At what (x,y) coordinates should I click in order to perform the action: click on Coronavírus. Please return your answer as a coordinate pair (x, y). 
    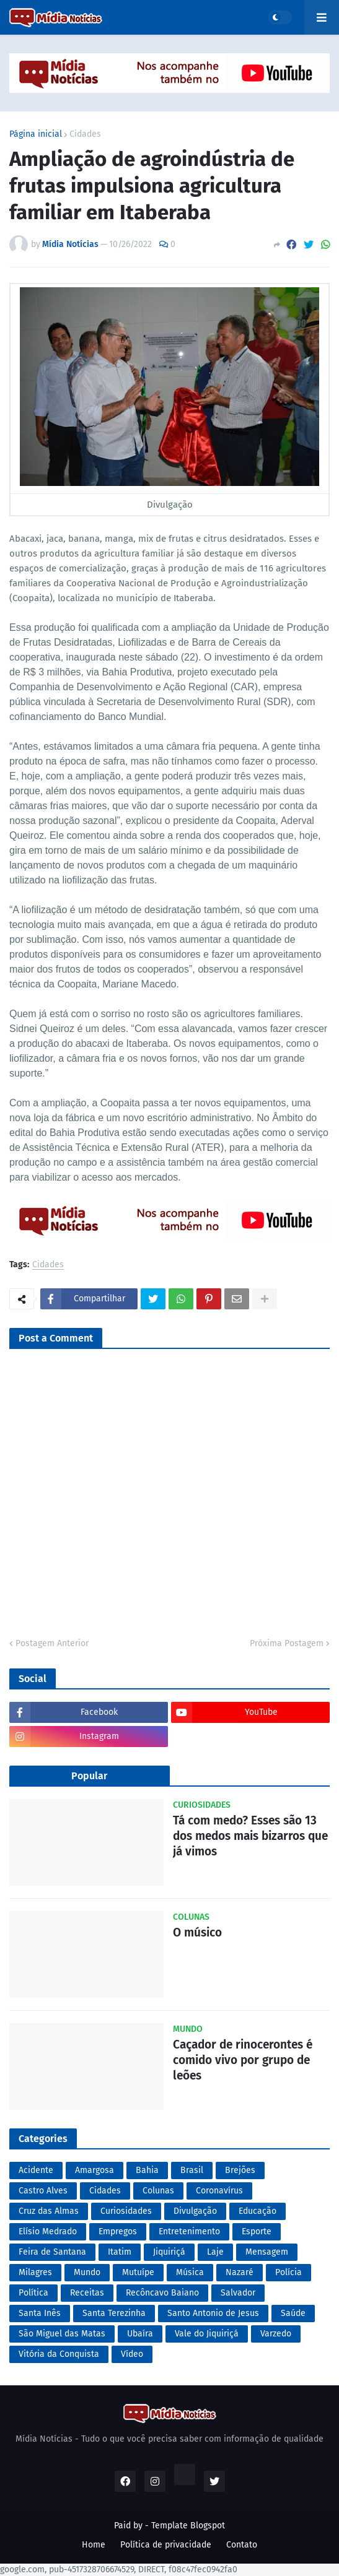
    Looking at the image, I should click on (219, 2190).